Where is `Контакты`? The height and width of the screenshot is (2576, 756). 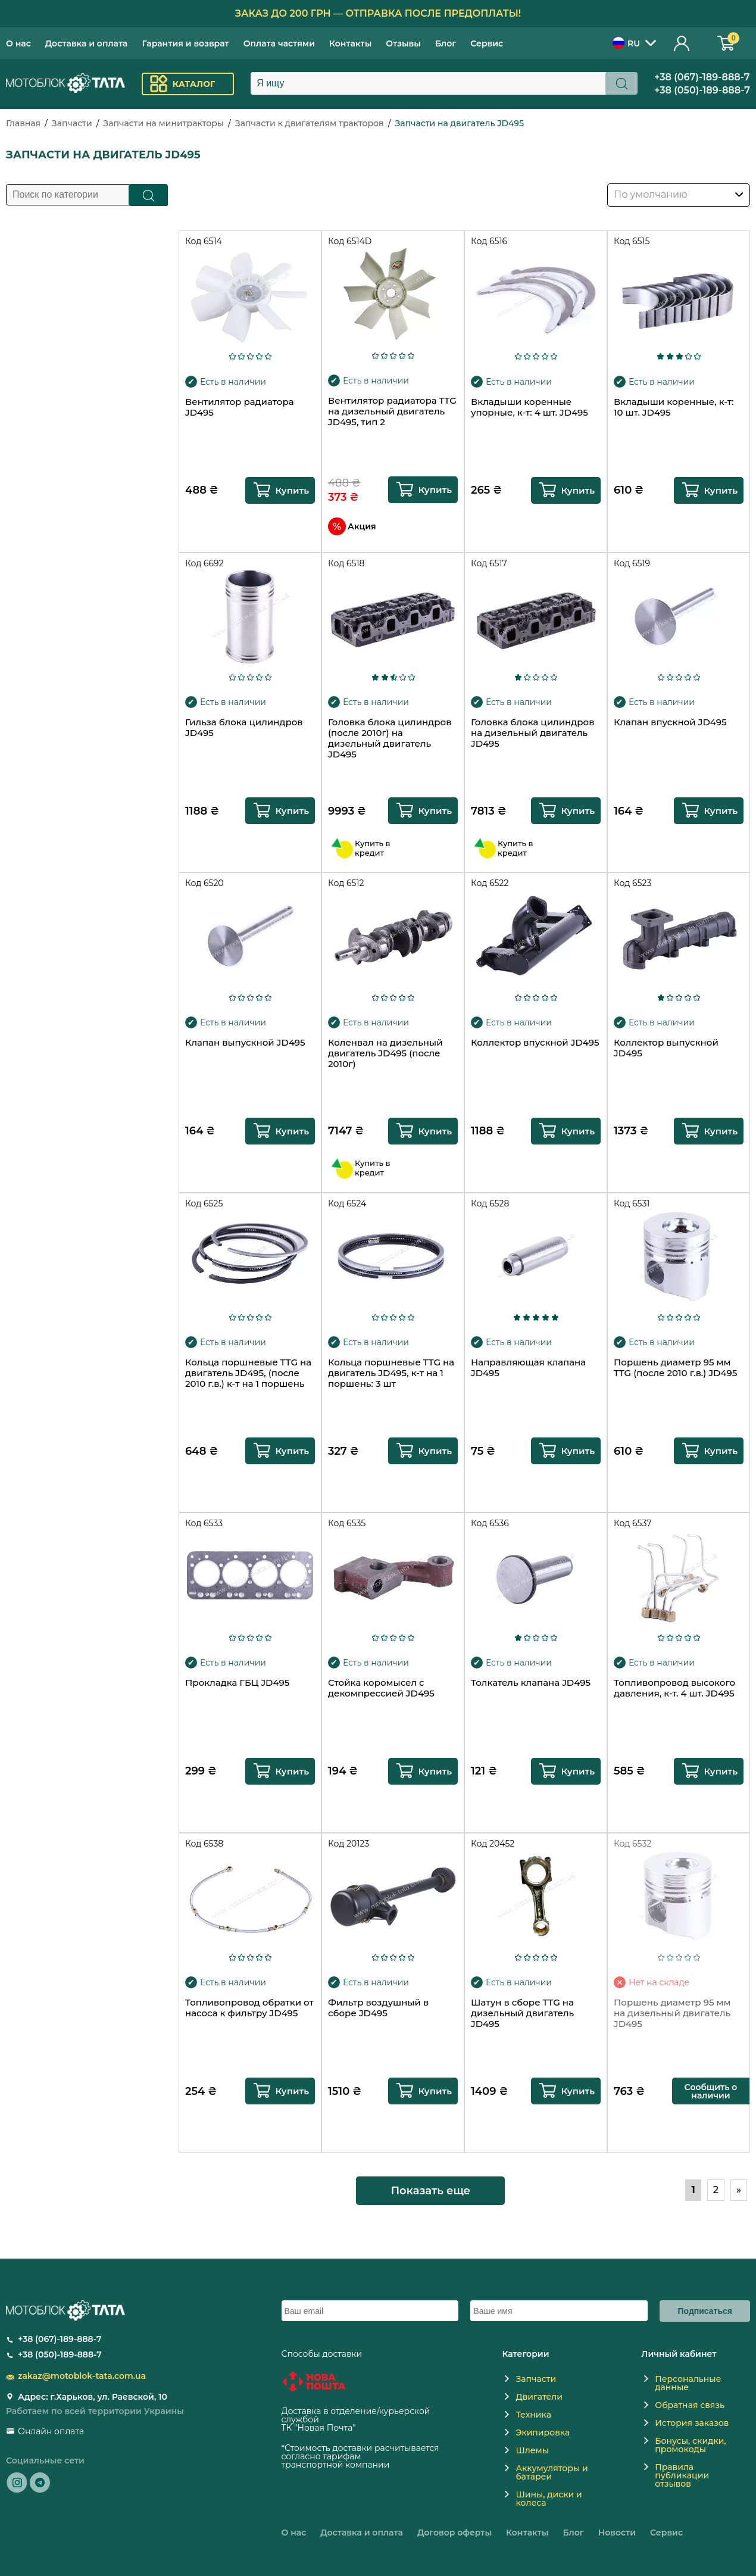
Контакты is located at coordinates (350, 43).